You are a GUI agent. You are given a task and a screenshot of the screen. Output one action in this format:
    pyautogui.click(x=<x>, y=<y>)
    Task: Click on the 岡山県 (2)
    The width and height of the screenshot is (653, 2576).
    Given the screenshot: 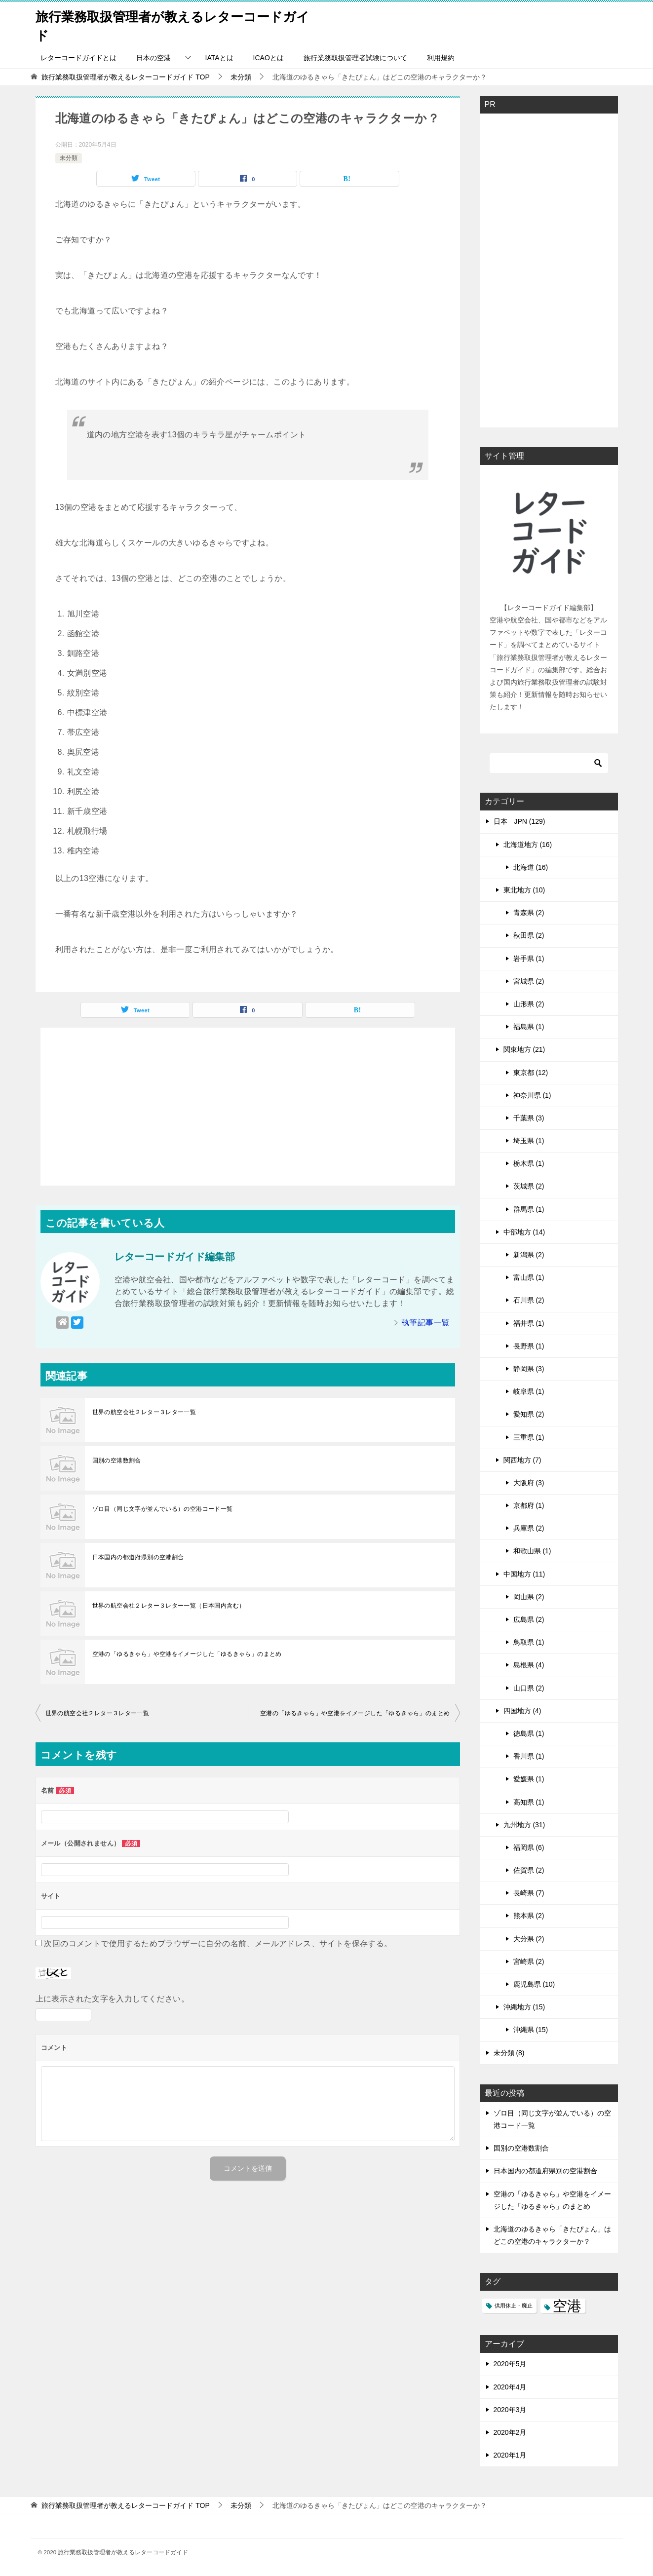 What is the action you would take?
    pyautogui.click(x=528, y=1597)
    